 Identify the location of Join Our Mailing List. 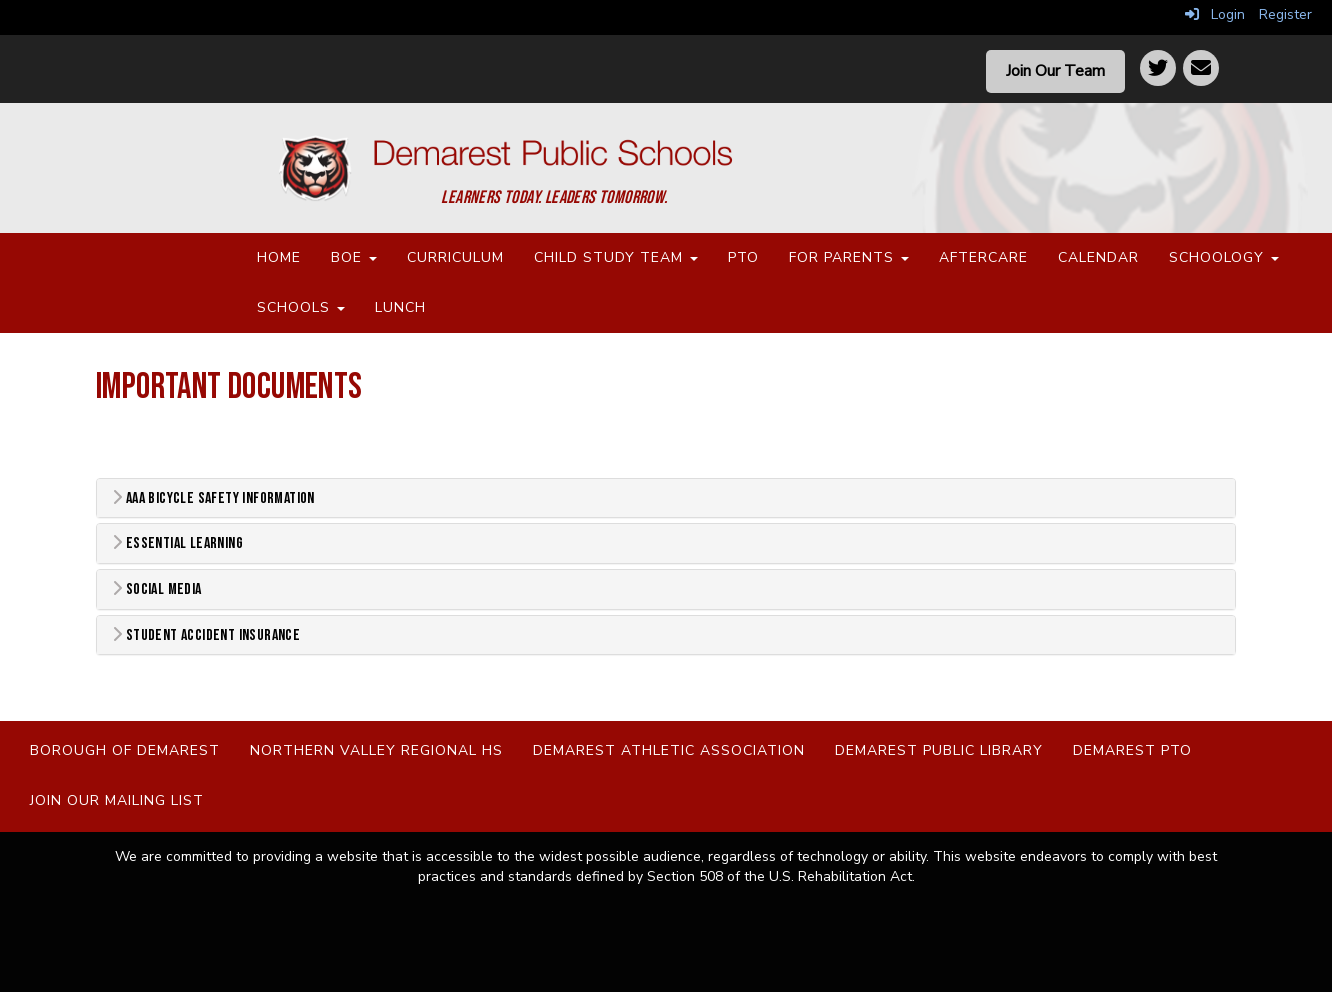
(117, 800).